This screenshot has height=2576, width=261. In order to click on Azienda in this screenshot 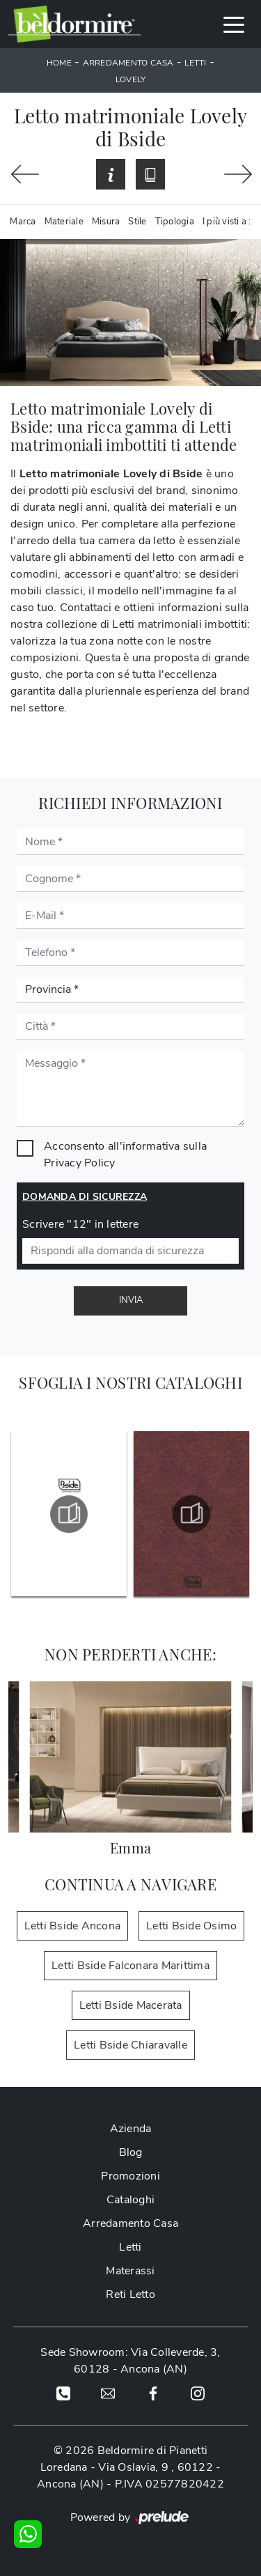, I will do `click(131, 2128)`.